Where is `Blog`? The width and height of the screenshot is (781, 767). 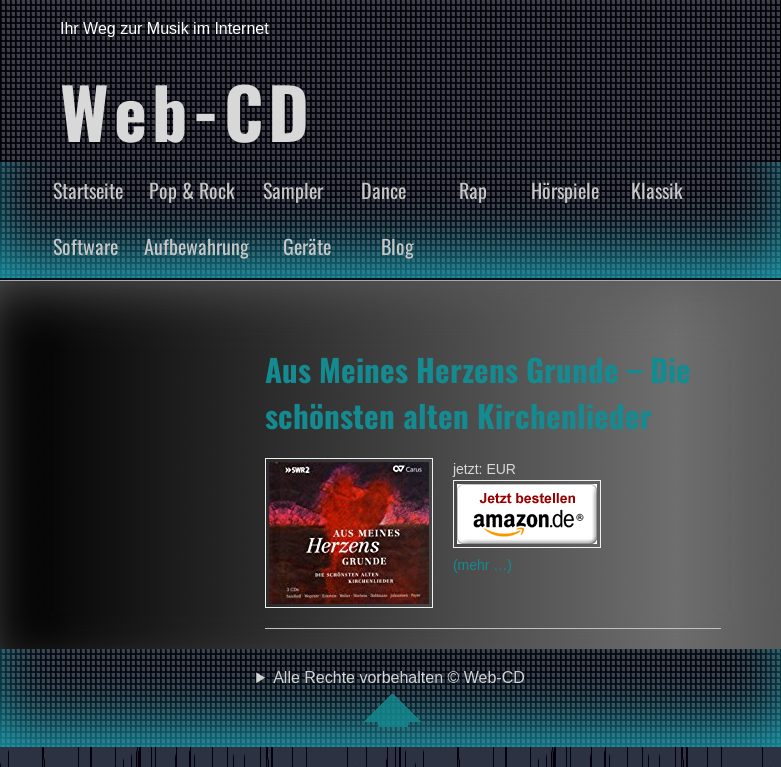 Blog is located at coordinates (397, 246).